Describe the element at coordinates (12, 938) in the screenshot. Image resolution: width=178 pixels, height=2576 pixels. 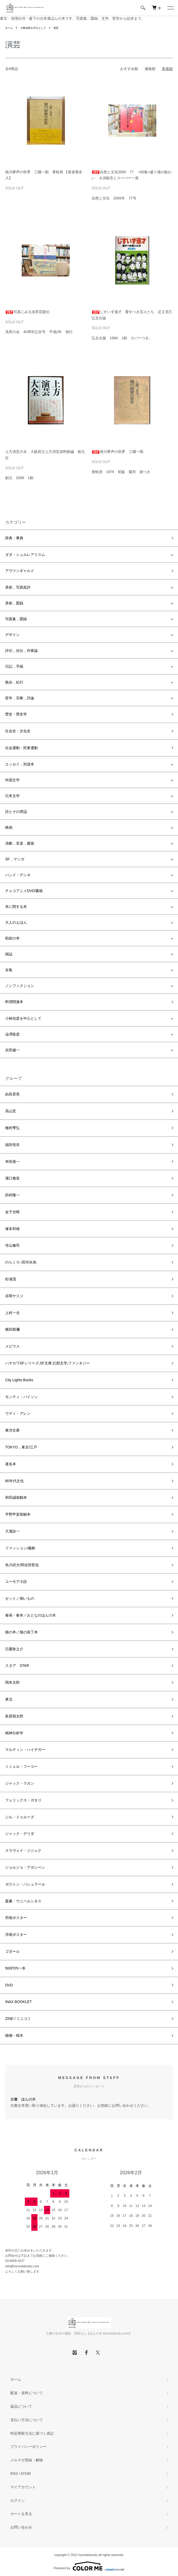
I see `戦前の本` at that location.